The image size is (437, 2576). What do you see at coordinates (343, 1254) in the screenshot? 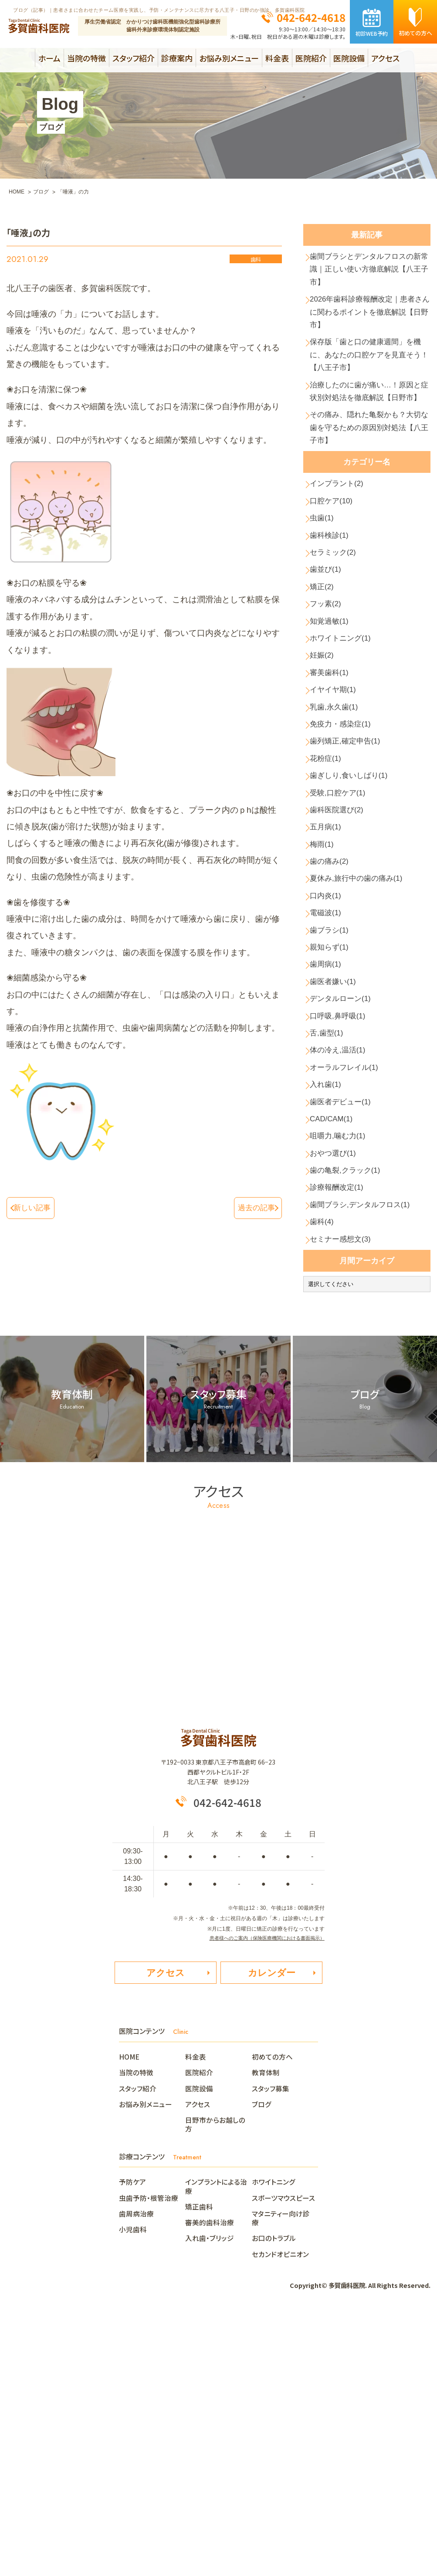
I see `体の冷え,温活(1)` at bounding box center [343, 1254].